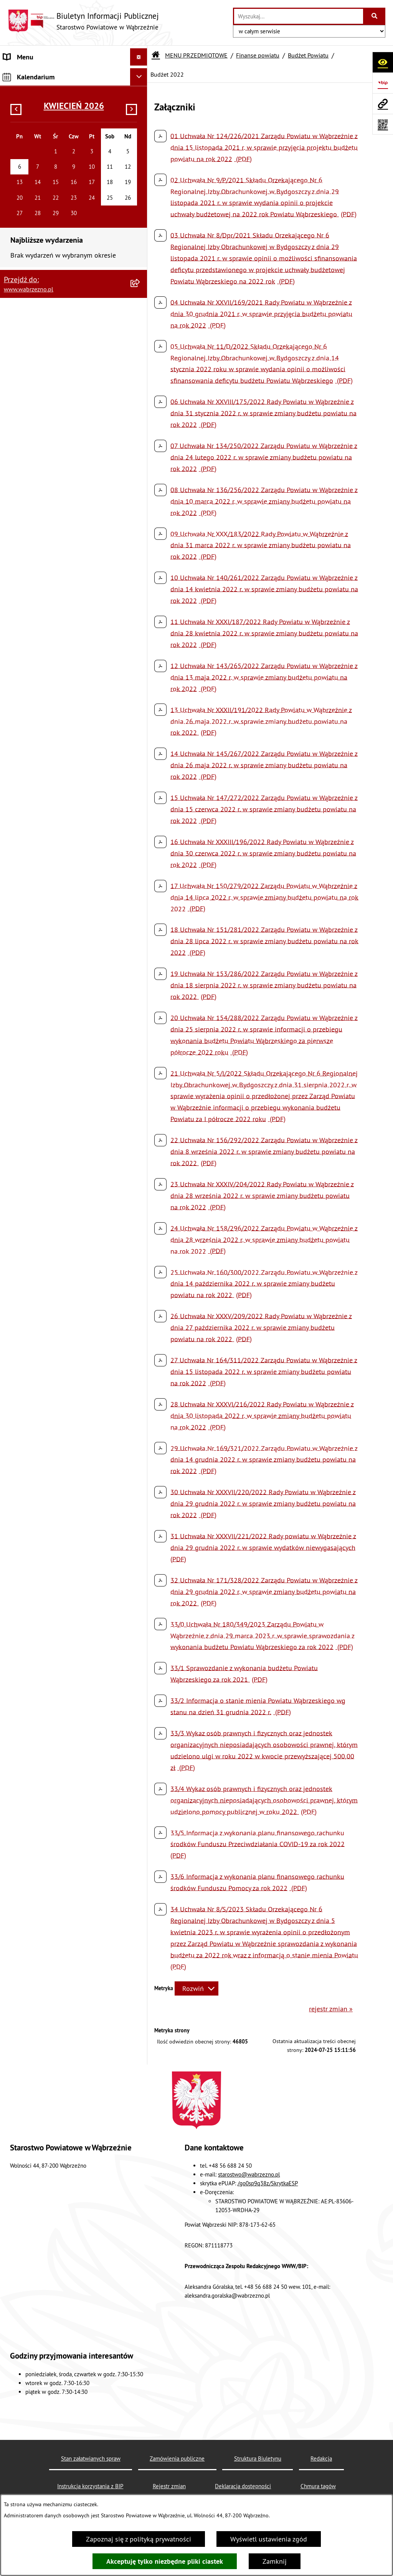 The height and width of the screenshot is (2576, 393). Describe the element at coordinates (298, 16) in the screenshot. I see `[wprowadź frazę do wyszukania]` at that location.